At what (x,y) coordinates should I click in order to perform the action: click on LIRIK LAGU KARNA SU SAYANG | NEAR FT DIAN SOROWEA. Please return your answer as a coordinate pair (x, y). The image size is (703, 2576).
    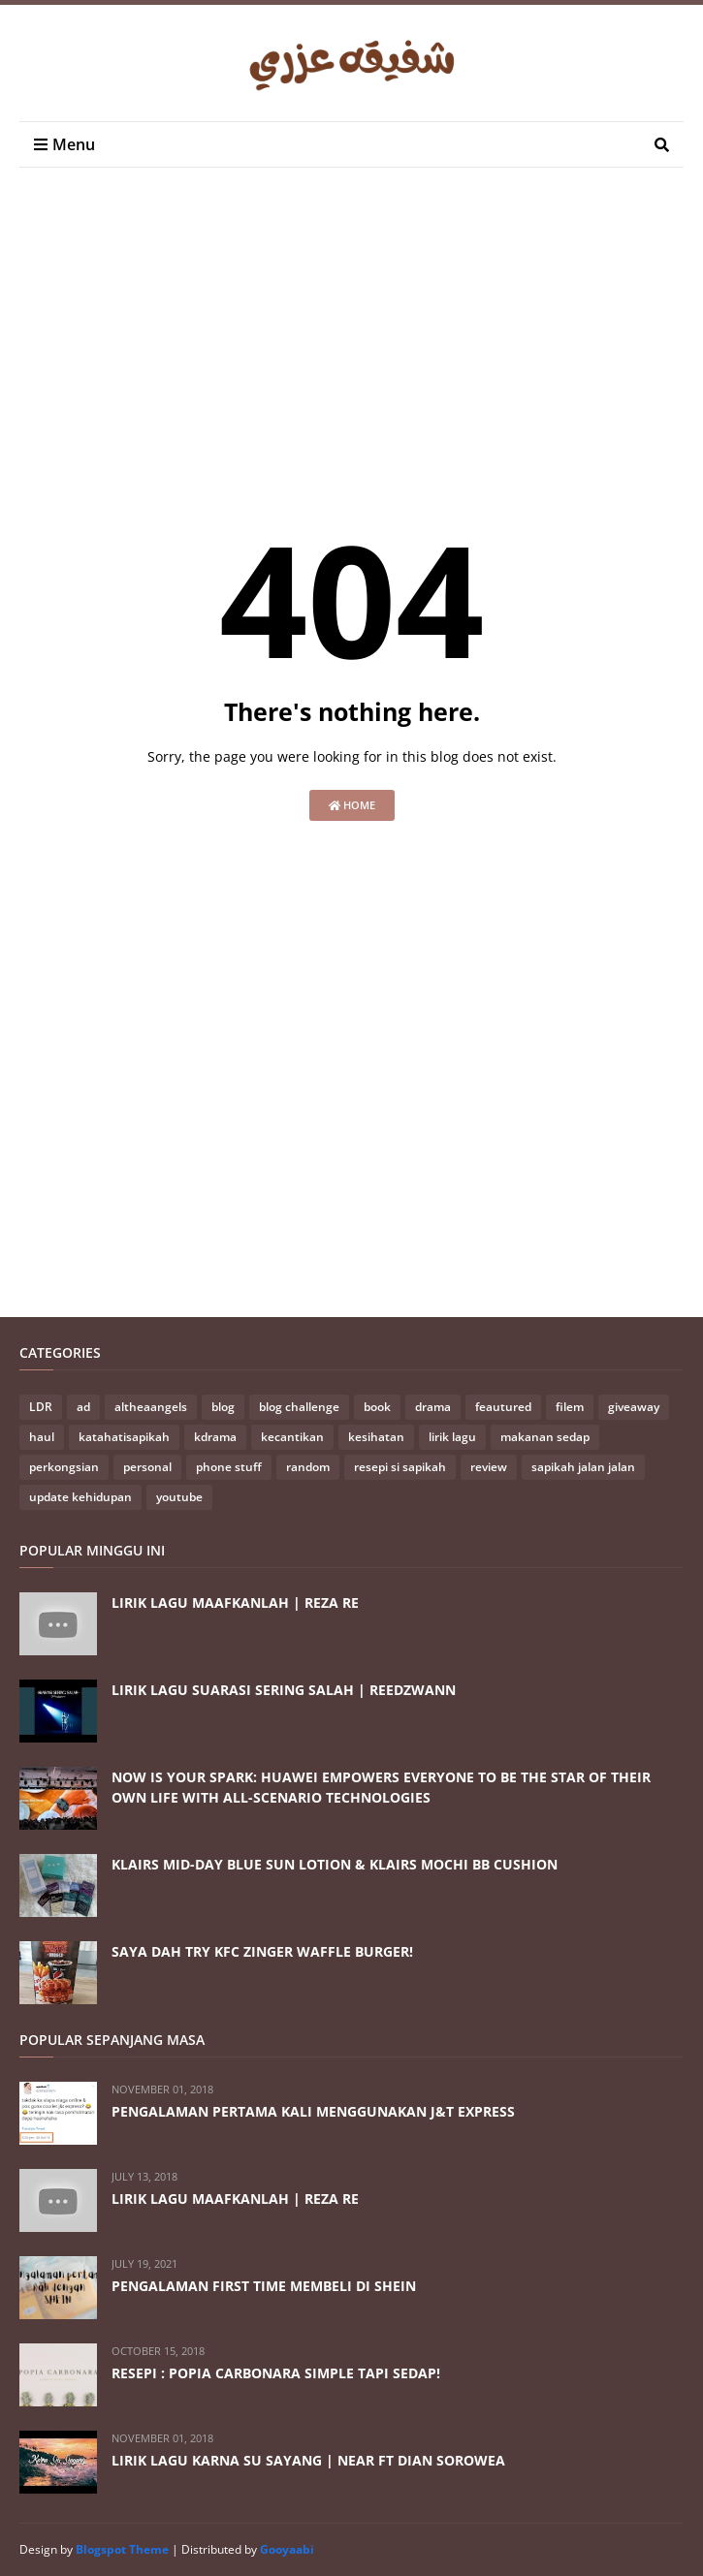
    Looking at the image, I should click on (308, 2460).